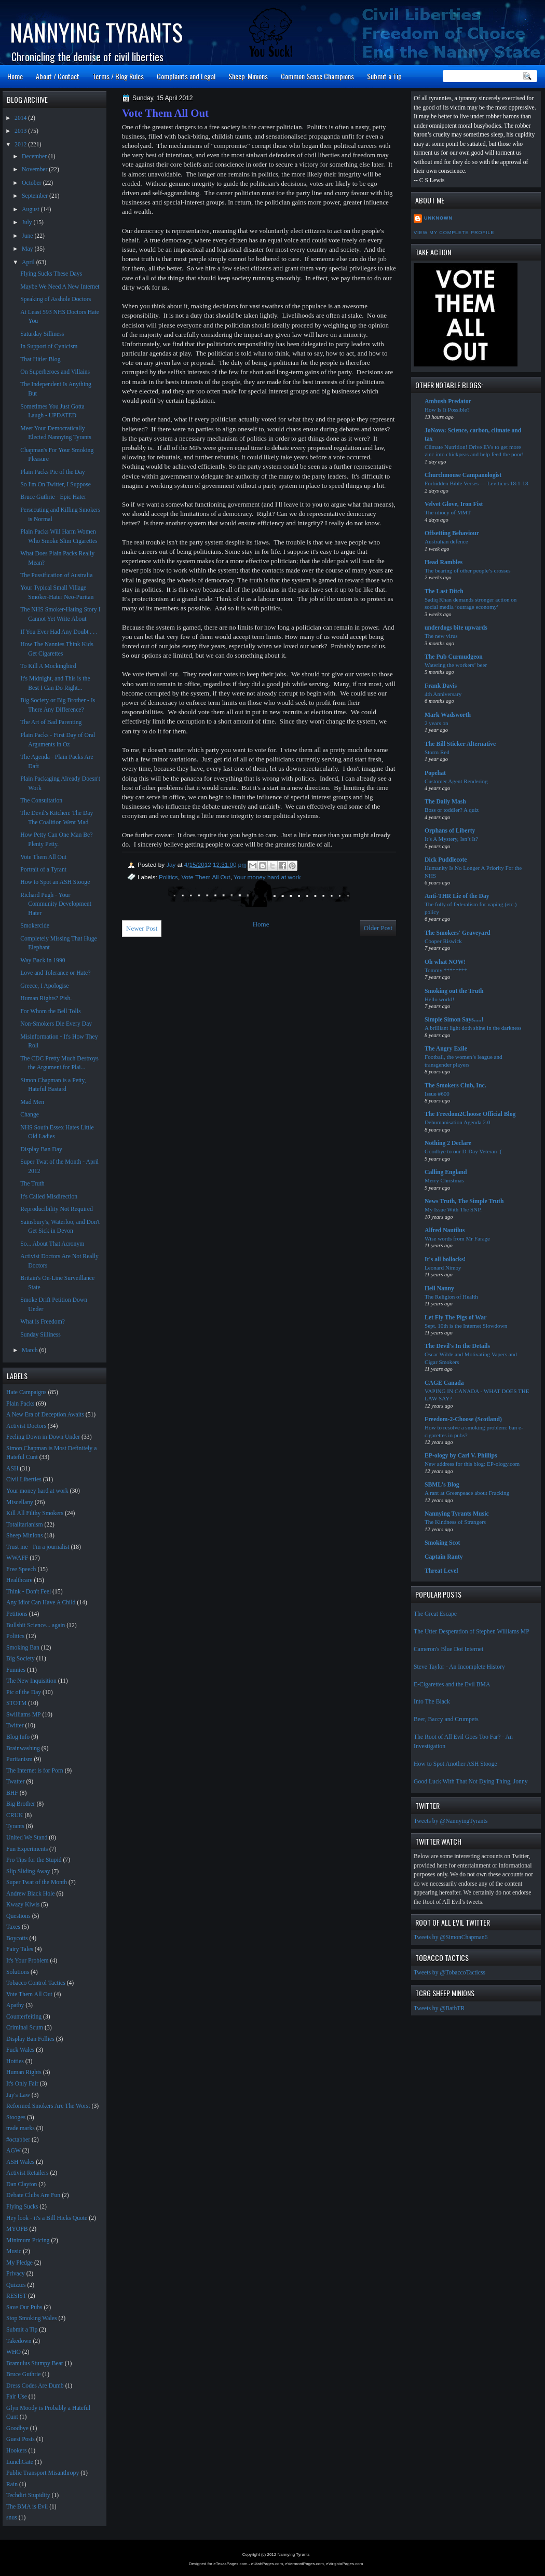 The width and height of the screenshot is (545, 2576). I want to click on Bruce Guthrie, so click(23, 2374).